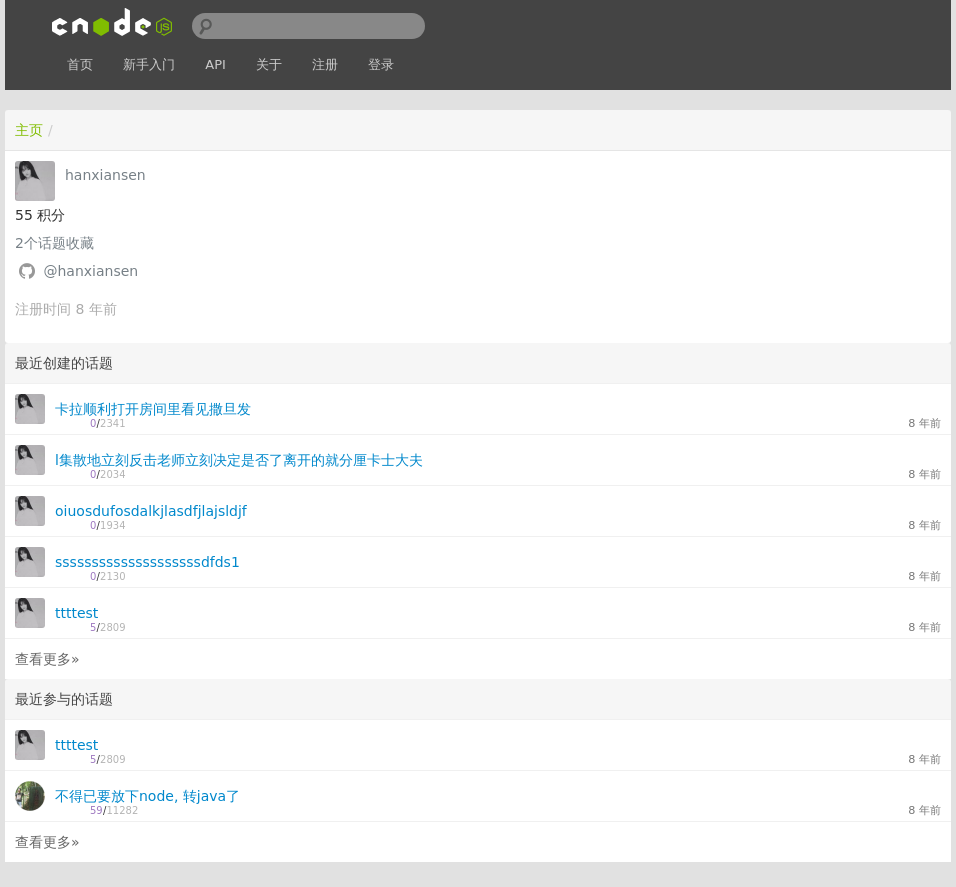 The height and width of the screenshot is (887, 956). I want to click on 注册, so click(325, 64).